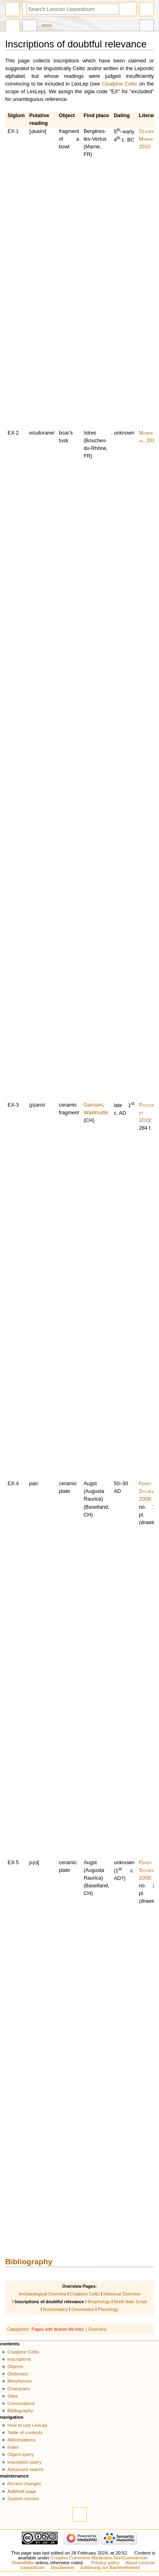 The image size is (159, 2576). Describe the element at coordinates (15, 2366) in the screenshot. I see `Objects` at that location.